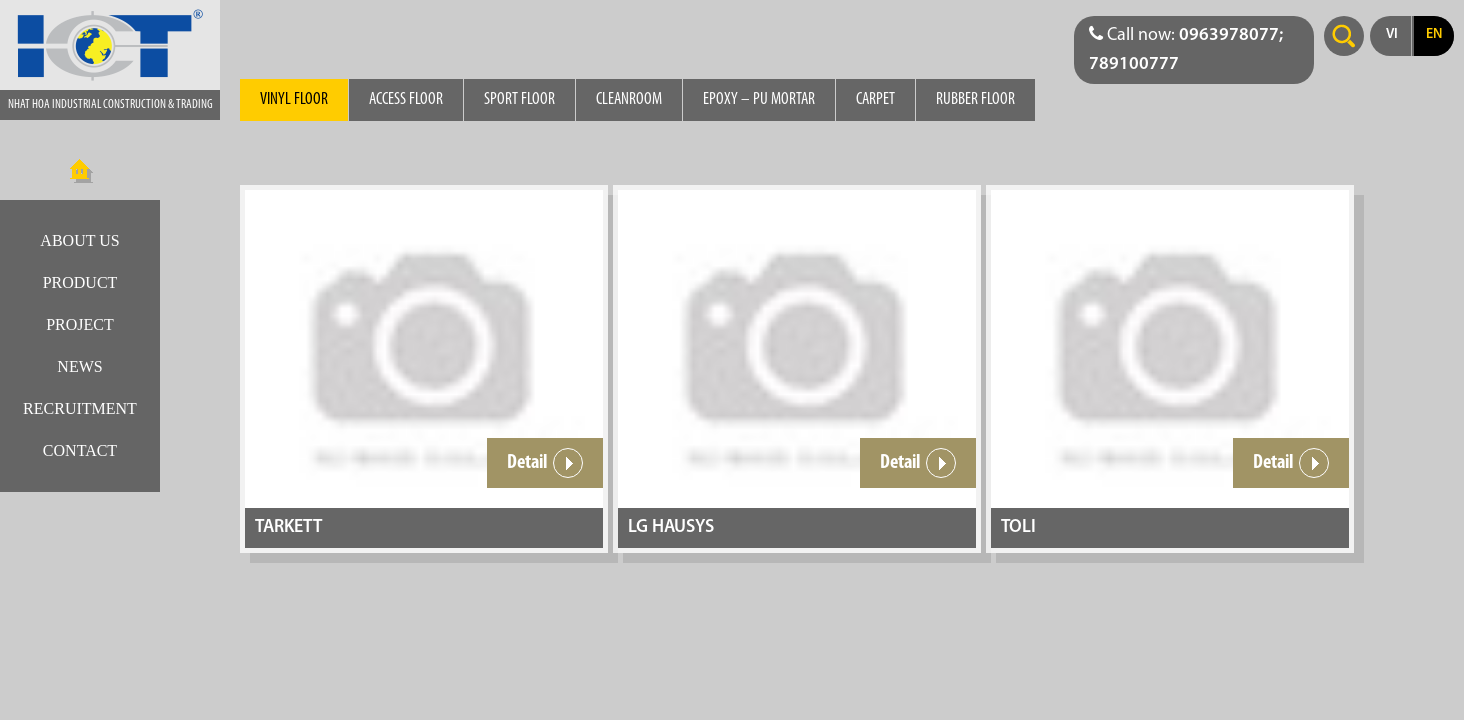 The width and height of the screenshot is (1464, 720). Describe the element at coordinates (1344, 36) in the screenshot. I see `Search` at that location.